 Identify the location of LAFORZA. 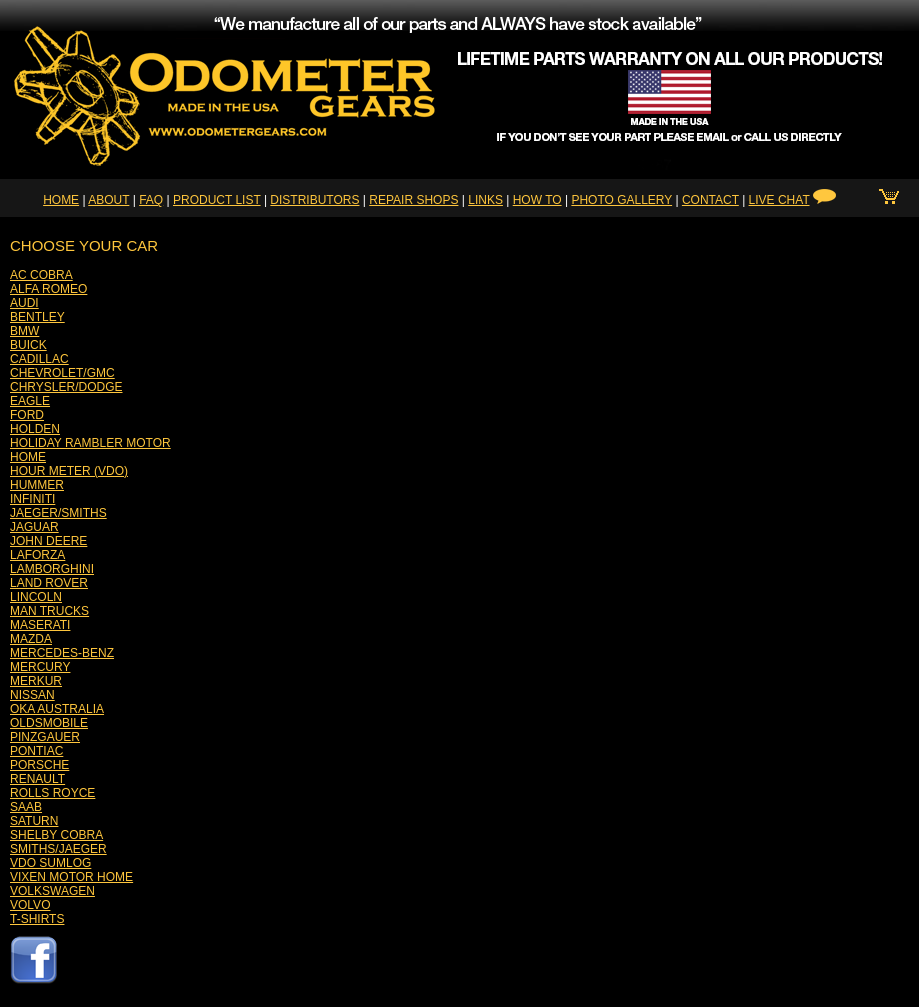
(37, 555).